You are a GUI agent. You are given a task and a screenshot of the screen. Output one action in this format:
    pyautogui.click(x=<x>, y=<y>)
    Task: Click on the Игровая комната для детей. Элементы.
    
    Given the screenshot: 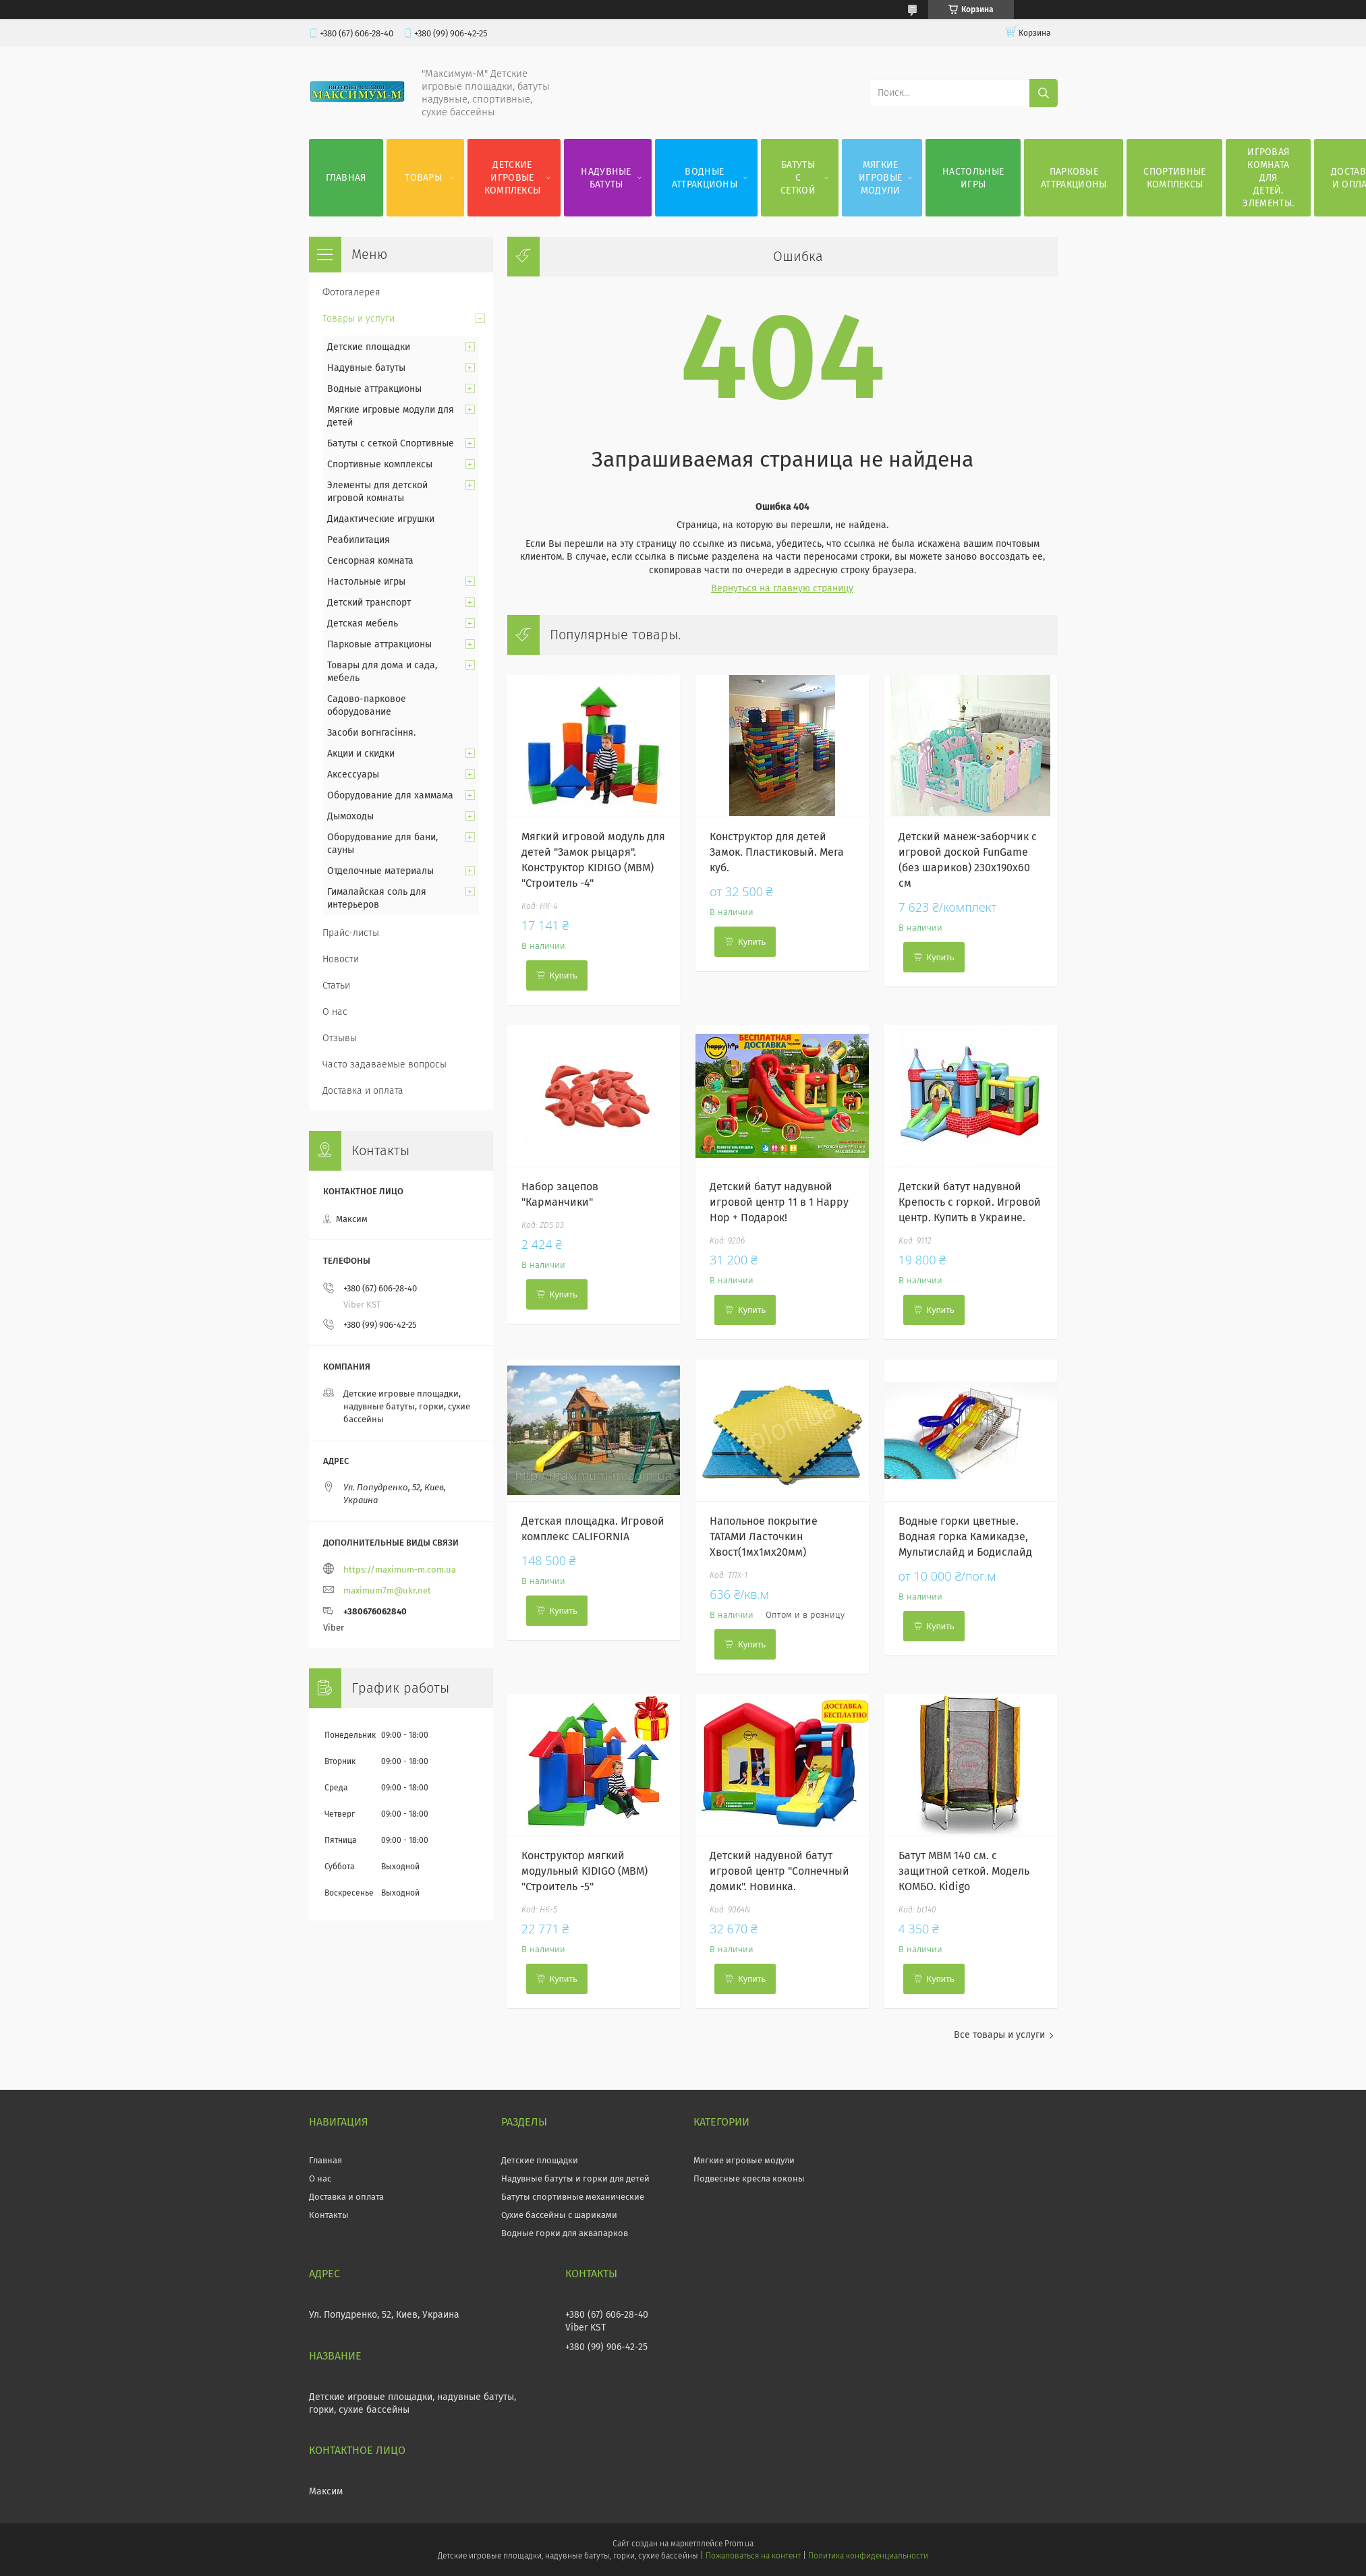 What is the action you would take?
    pyautogui.click(x=1268, y=177)
    